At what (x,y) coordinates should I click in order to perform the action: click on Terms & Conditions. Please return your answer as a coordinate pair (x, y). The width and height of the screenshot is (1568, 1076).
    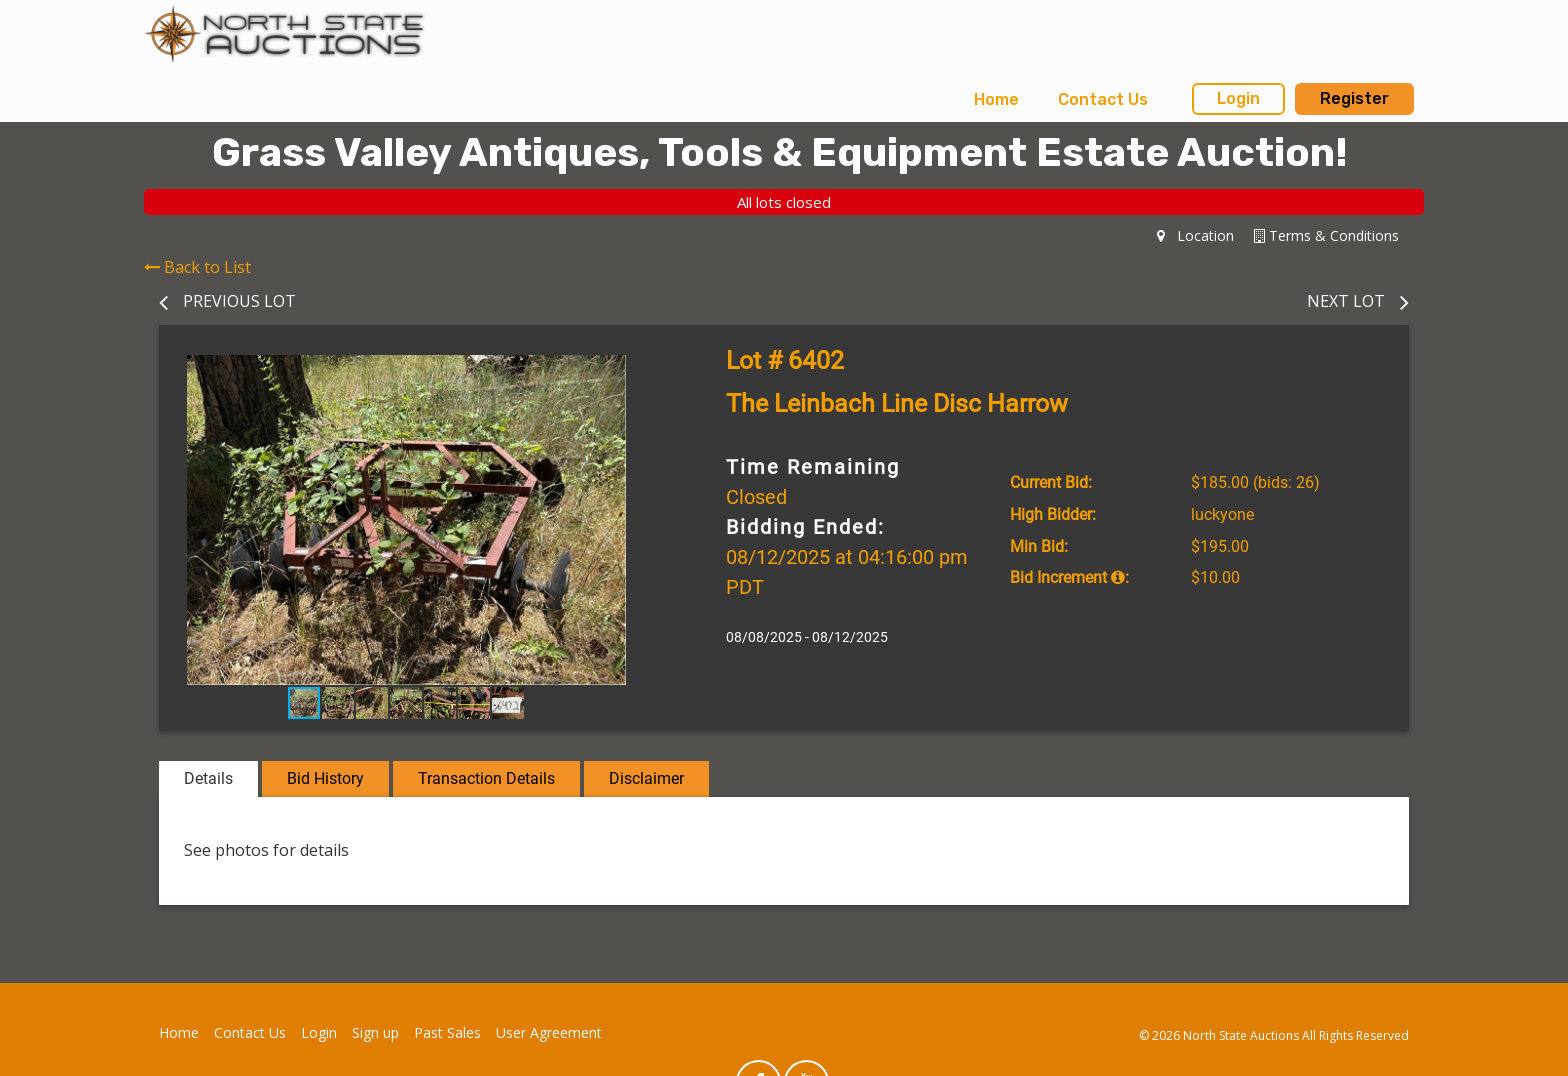
    Looking at the image, I should click on (1326, 235).